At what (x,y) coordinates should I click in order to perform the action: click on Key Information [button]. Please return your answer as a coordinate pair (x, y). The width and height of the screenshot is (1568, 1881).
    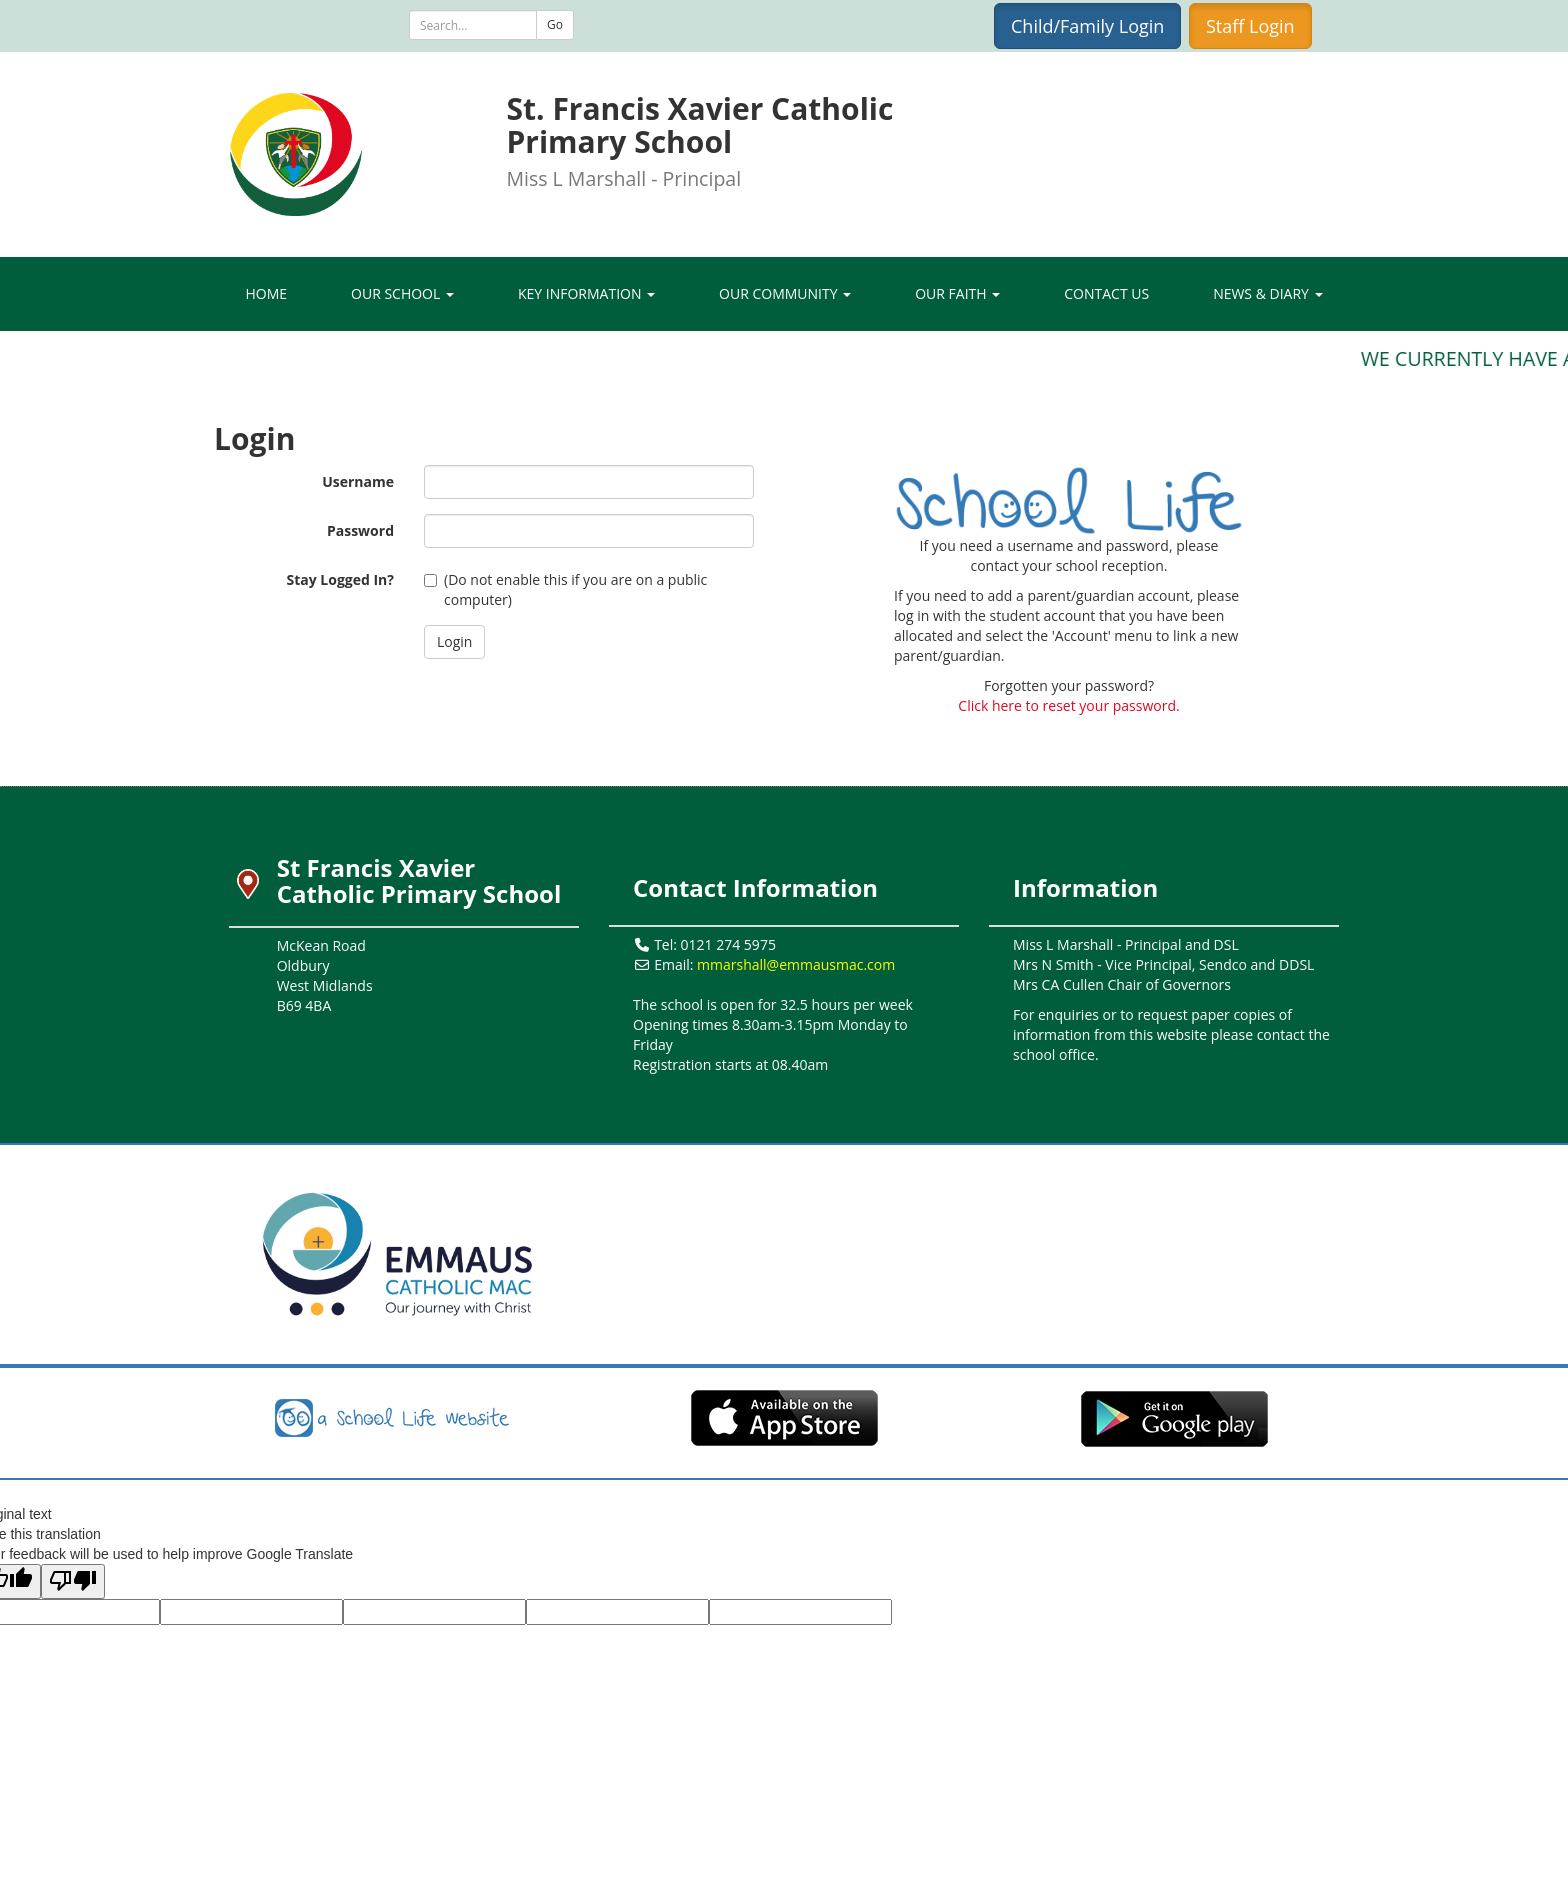
    Looking at the image, I should click on (586, 293).